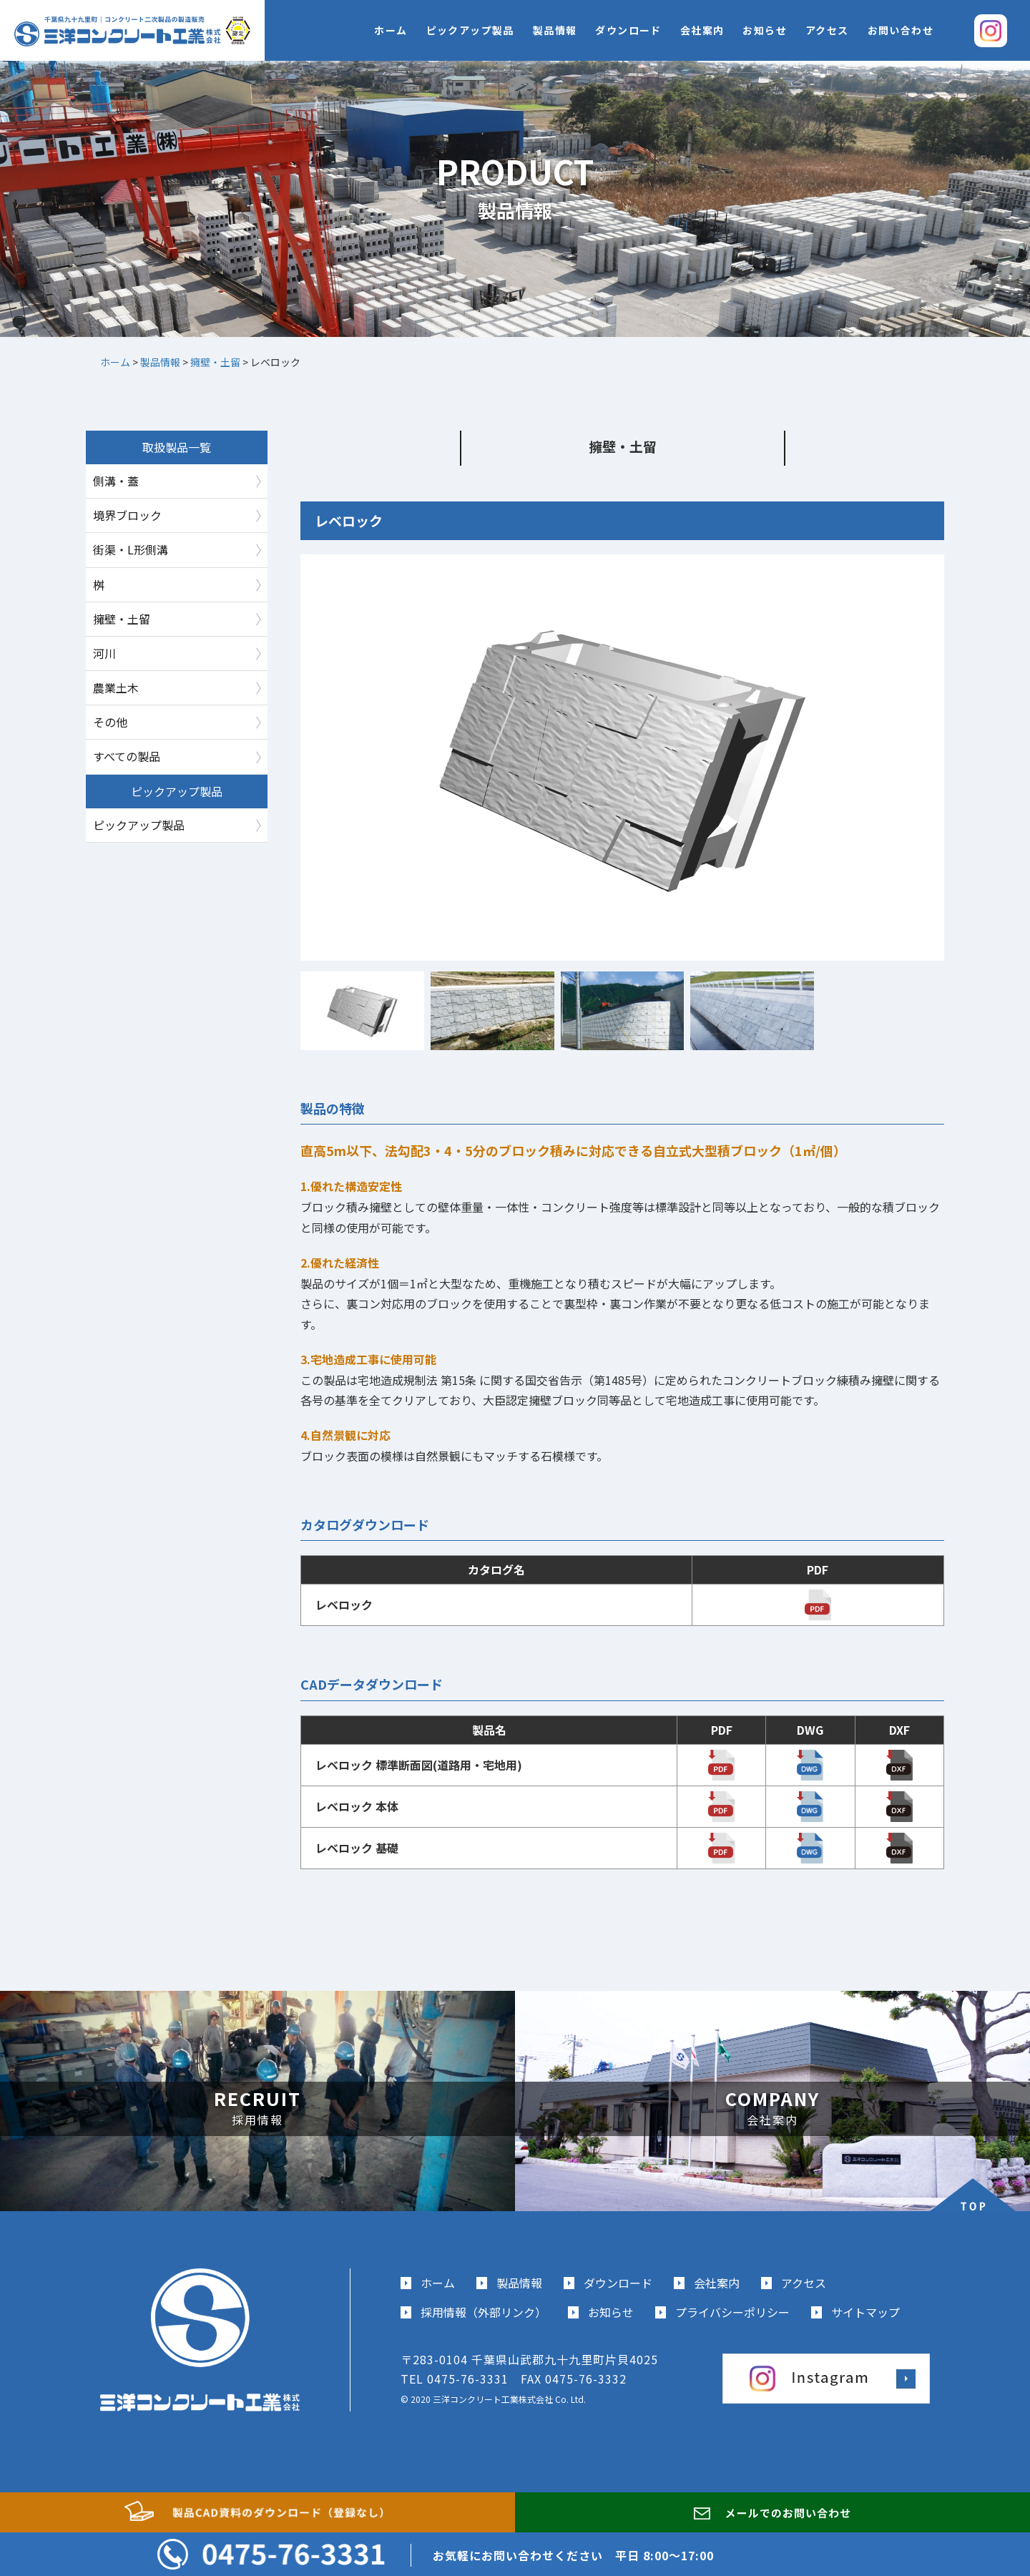 The image size is (1030, 2576). Describe the element at coordinates (126, 756) in the screenshot. I see `すべての製品` at that location.